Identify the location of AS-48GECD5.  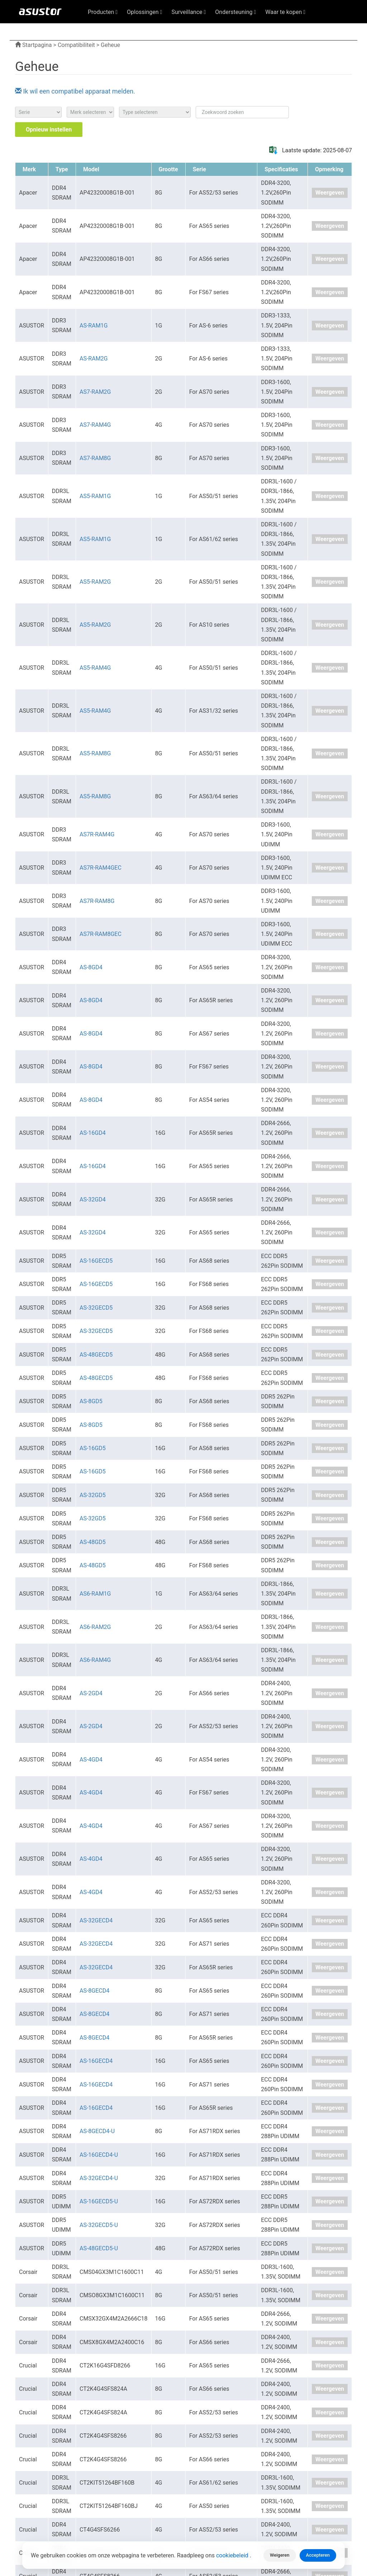
(96, 1354).